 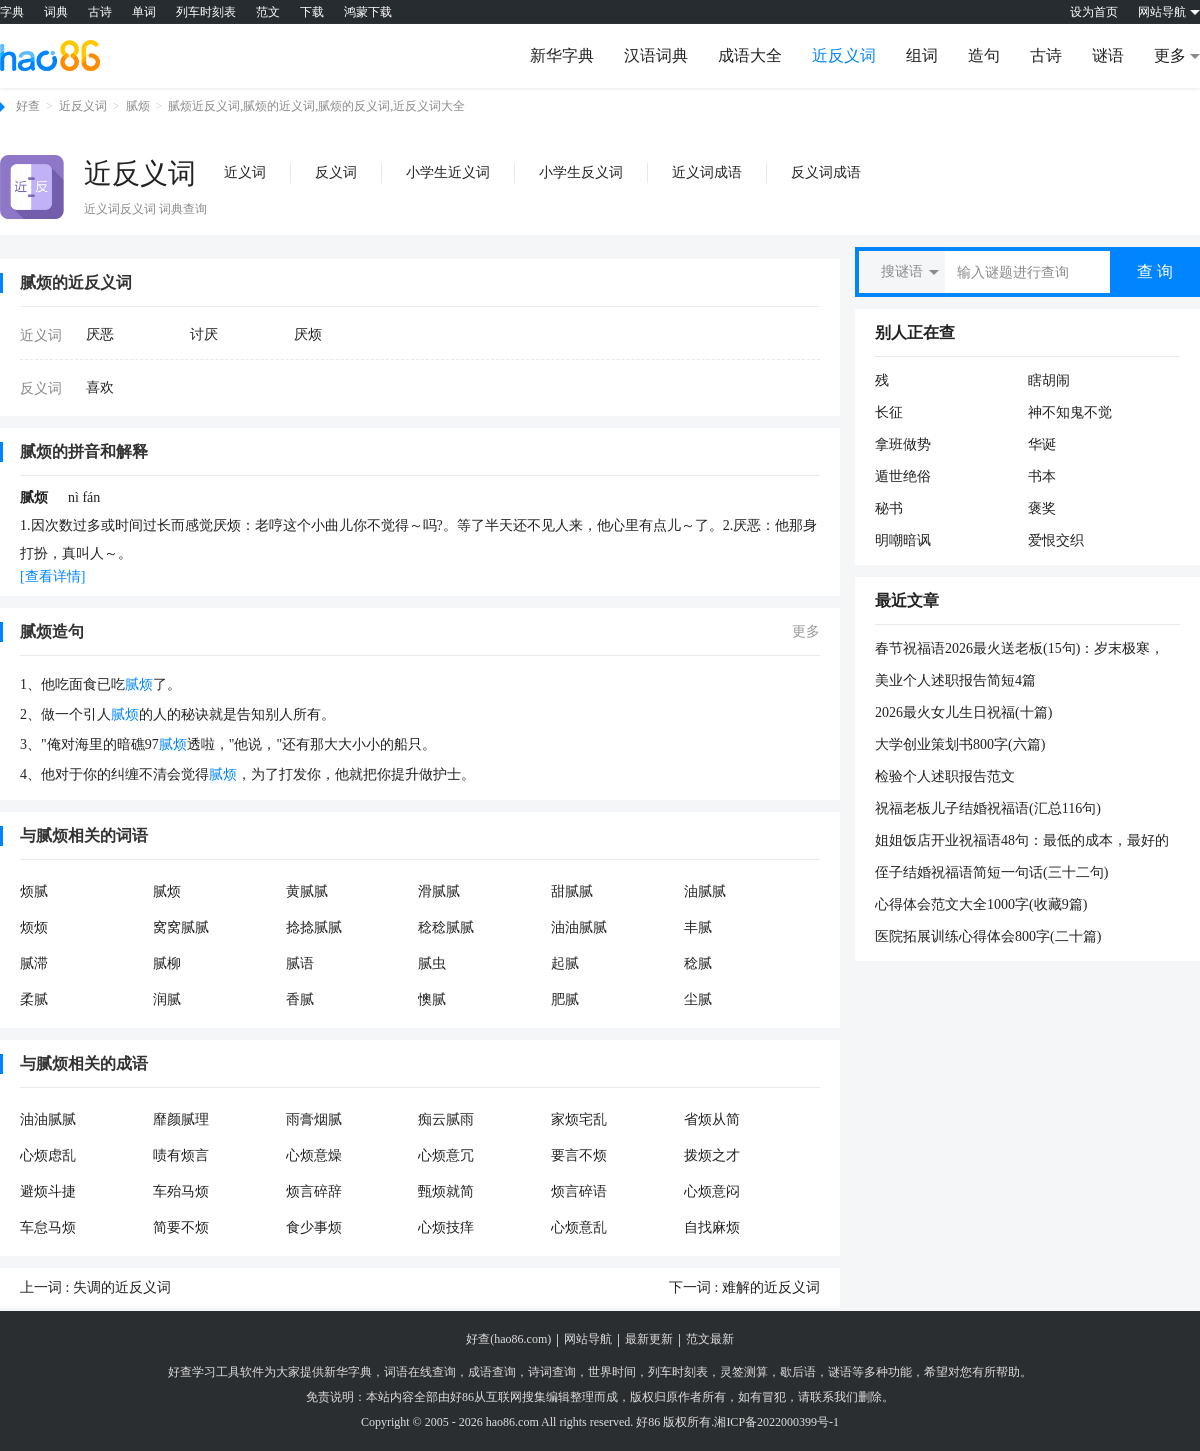 What do you see at coordinates (1022, 650) in the screenshot?
I see `春节祝福语2026最火送老板(15句)：岁末极寒，注意保暖；出行谨慎，平安是福。卸下疲惫，拥抱暖阳，愿你的冬天依然温暖如春，新年快乐。` at bounding box center [1022, 650].